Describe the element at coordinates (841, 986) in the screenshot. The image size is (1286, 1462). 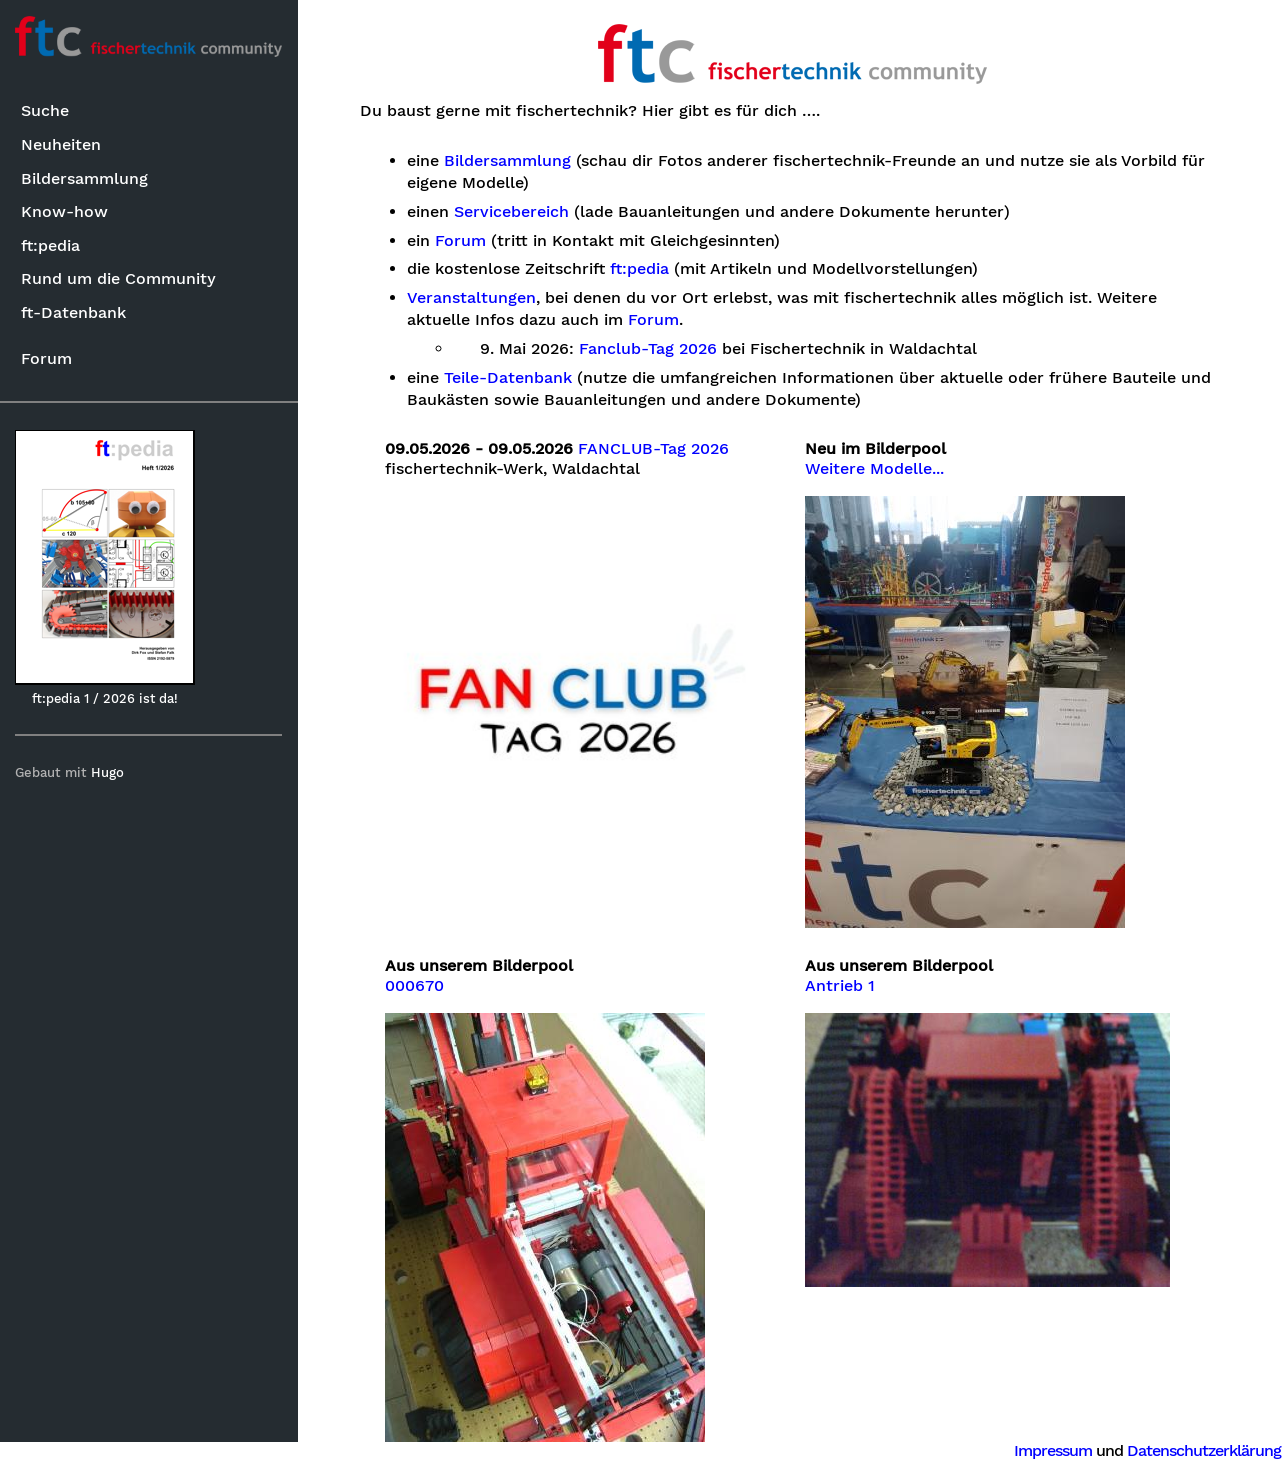
I see `Antrieb 1` at that location.